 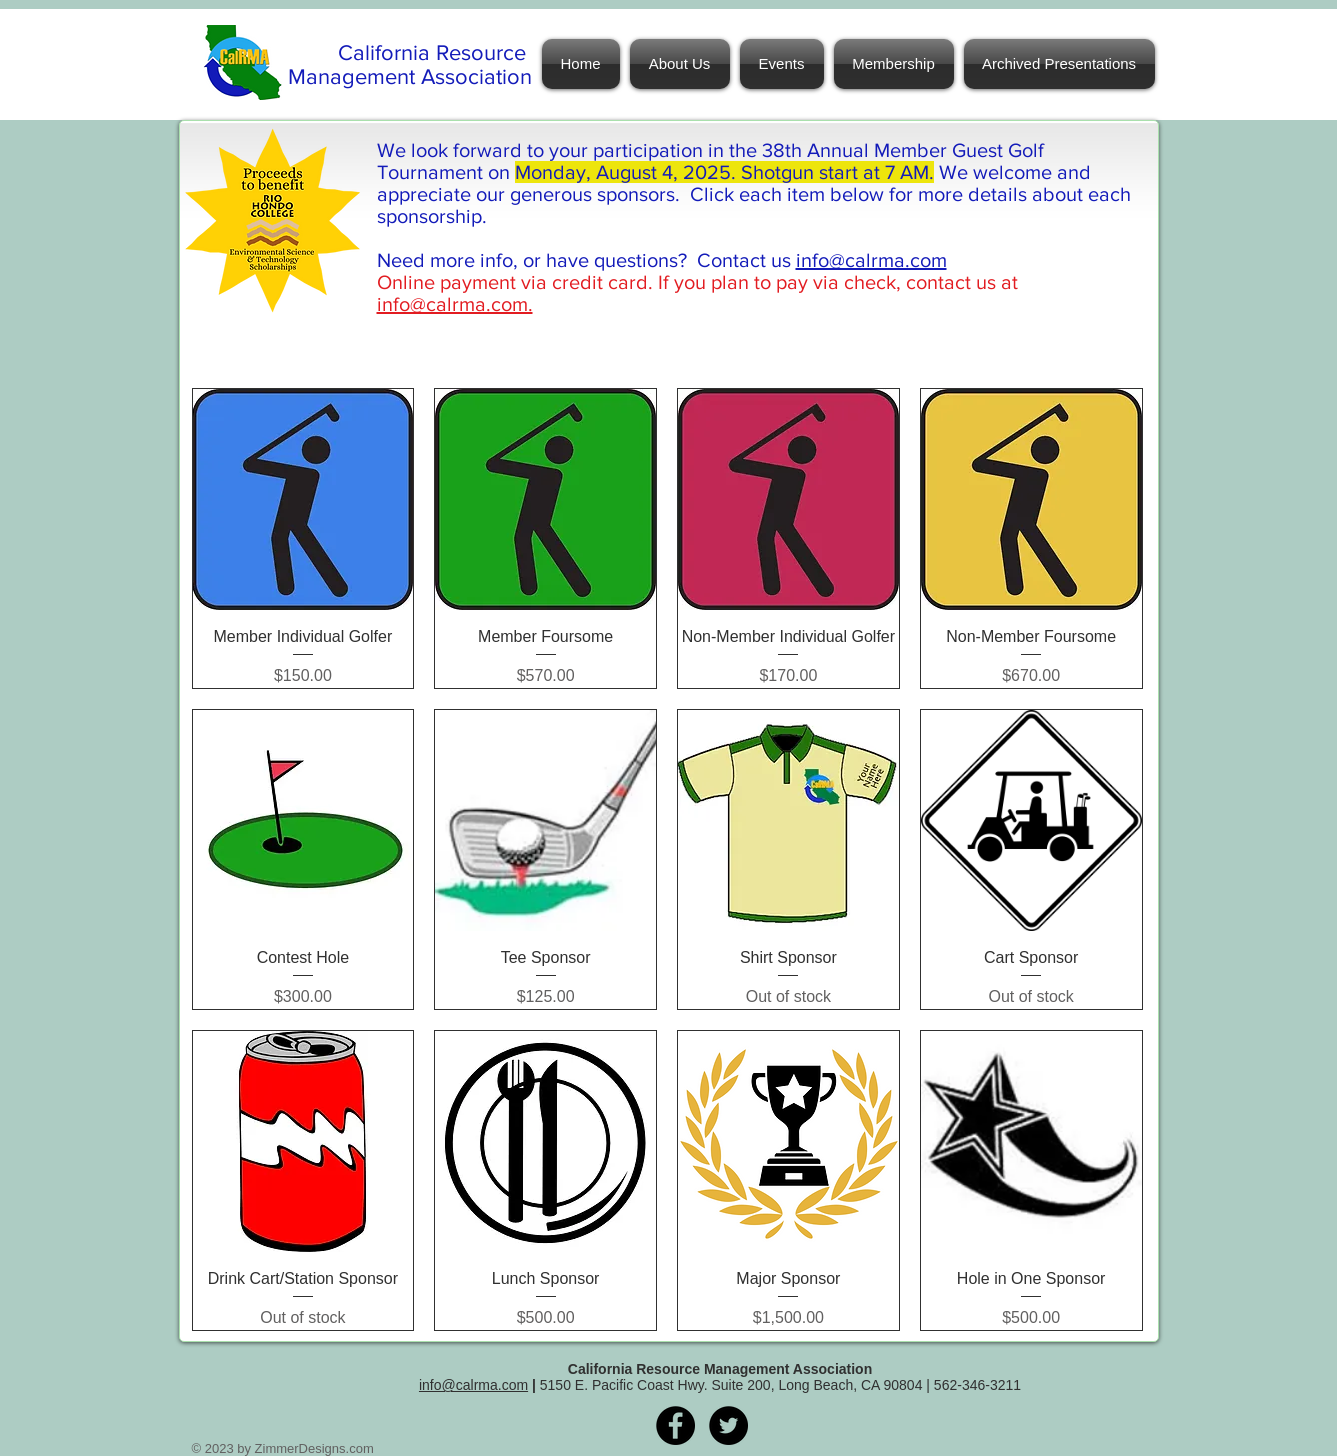 I want to click on California, so click(x=387, y=52).